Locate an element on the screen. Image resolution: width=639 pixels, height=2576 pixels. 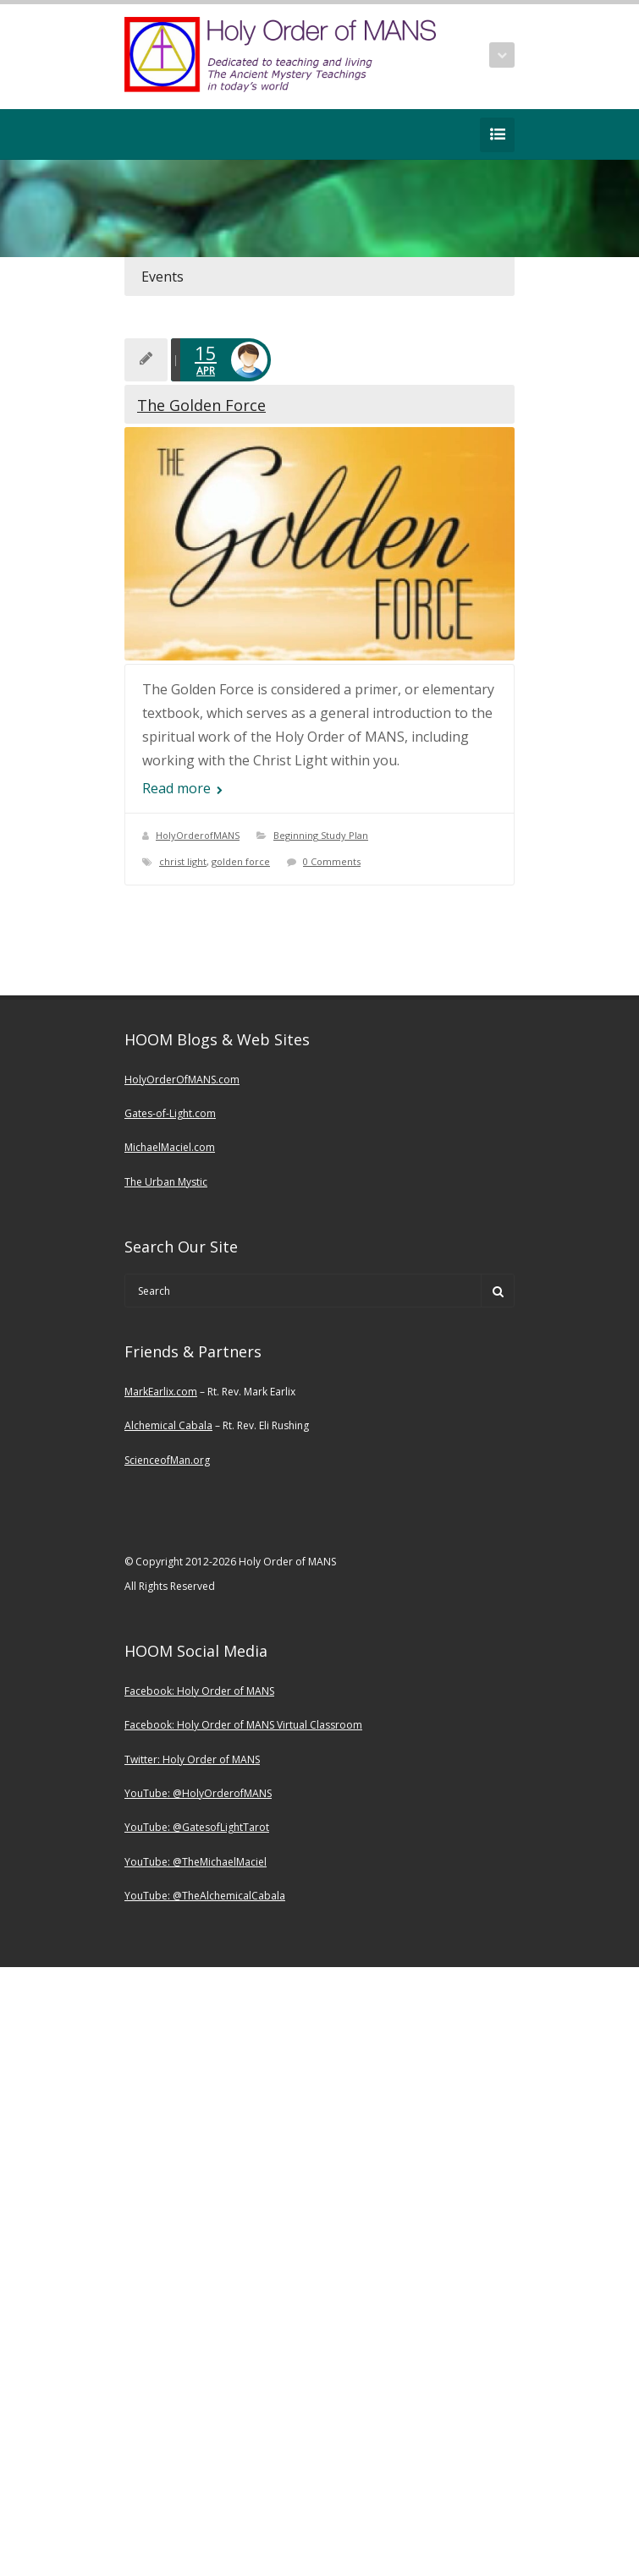
YouTube: @TheMichaelMaciel is located at coordinates (195, 1862).